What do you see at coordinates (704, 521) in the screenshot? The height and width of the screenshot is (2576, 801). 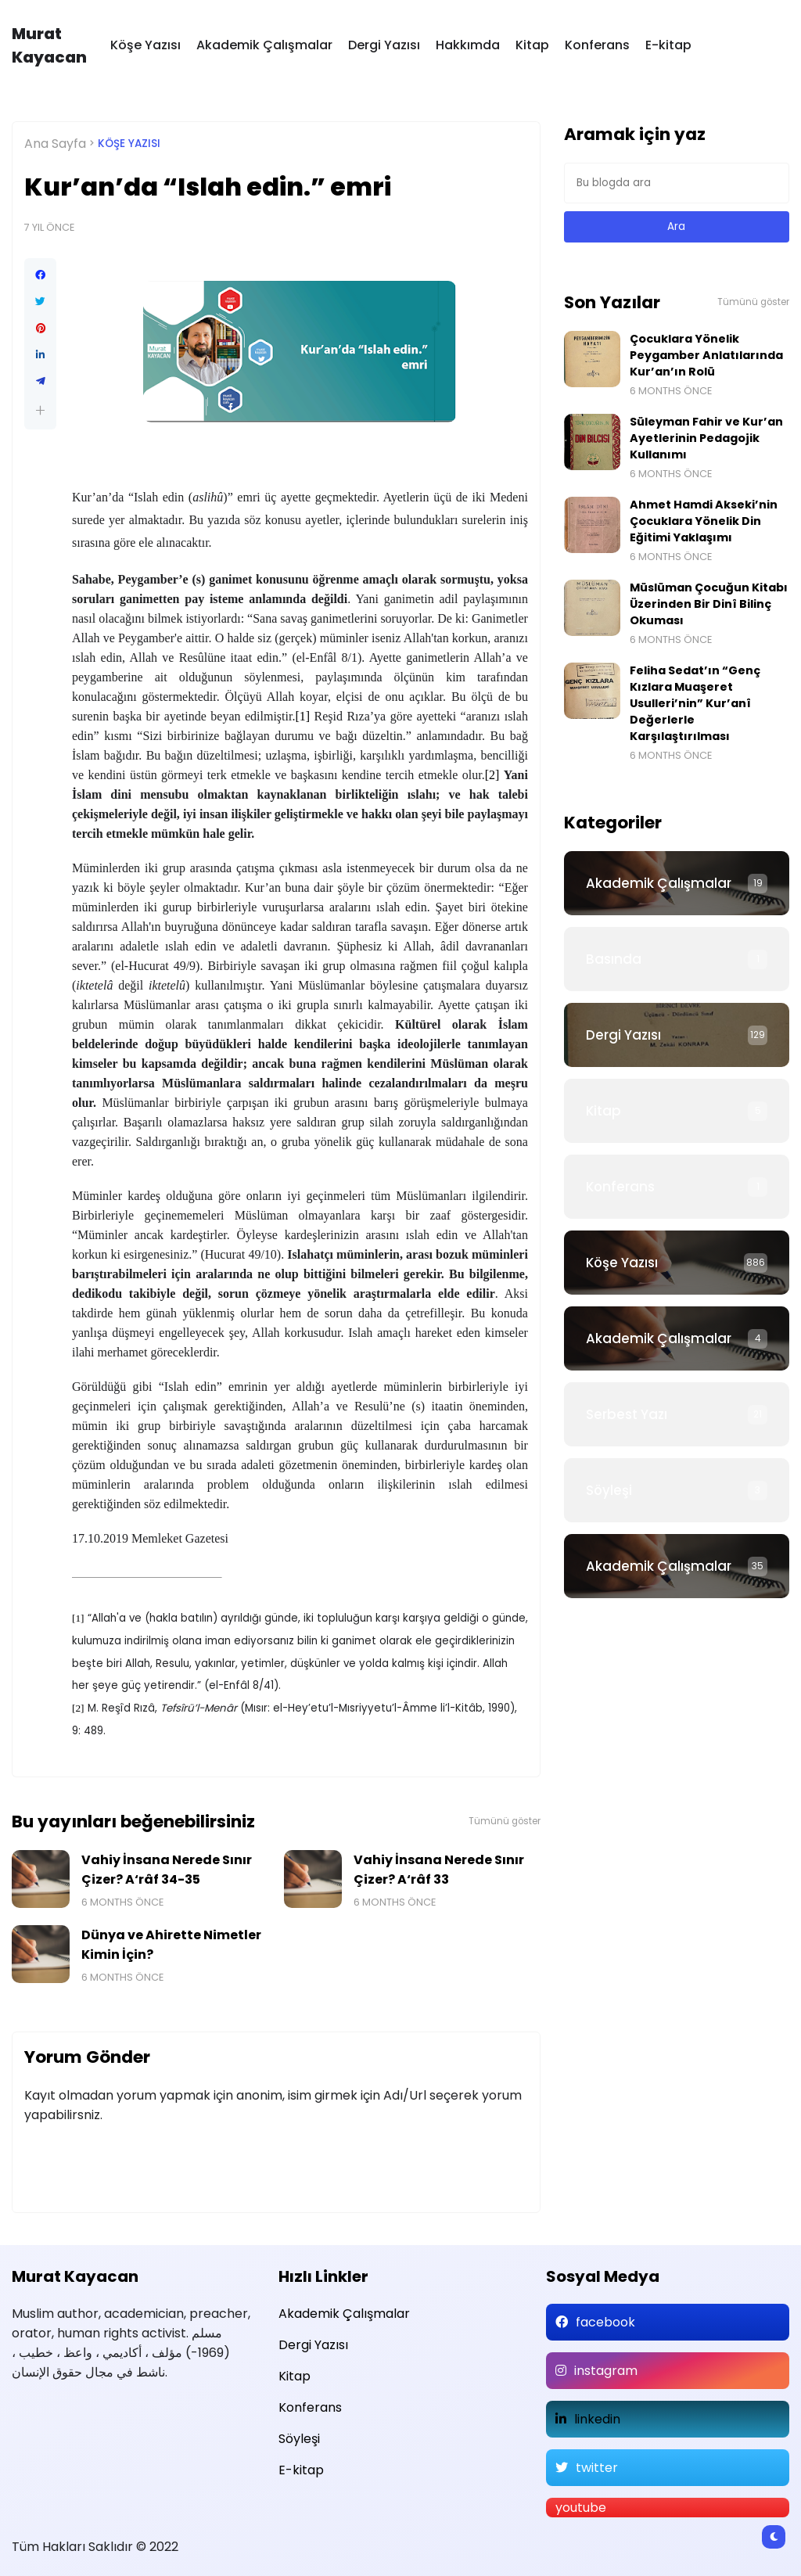 I see `Ahmet Hamdi Akseki’nin Çocuklara Yönelik Din Eğitimi Yaklaşımı` at bounding box center [704, 521].